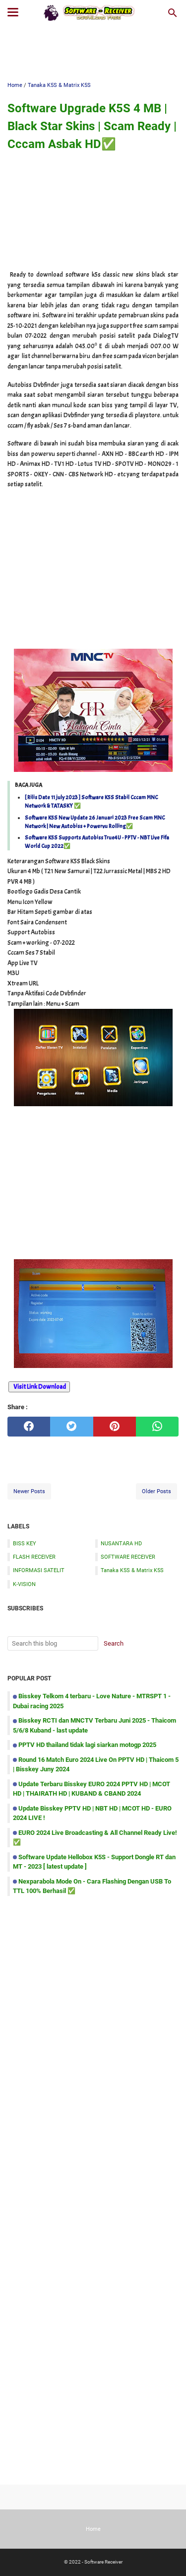  I want to click on PPTV HD thailand tidak lagi siarkan motogp 2025, so click(87, 1744).